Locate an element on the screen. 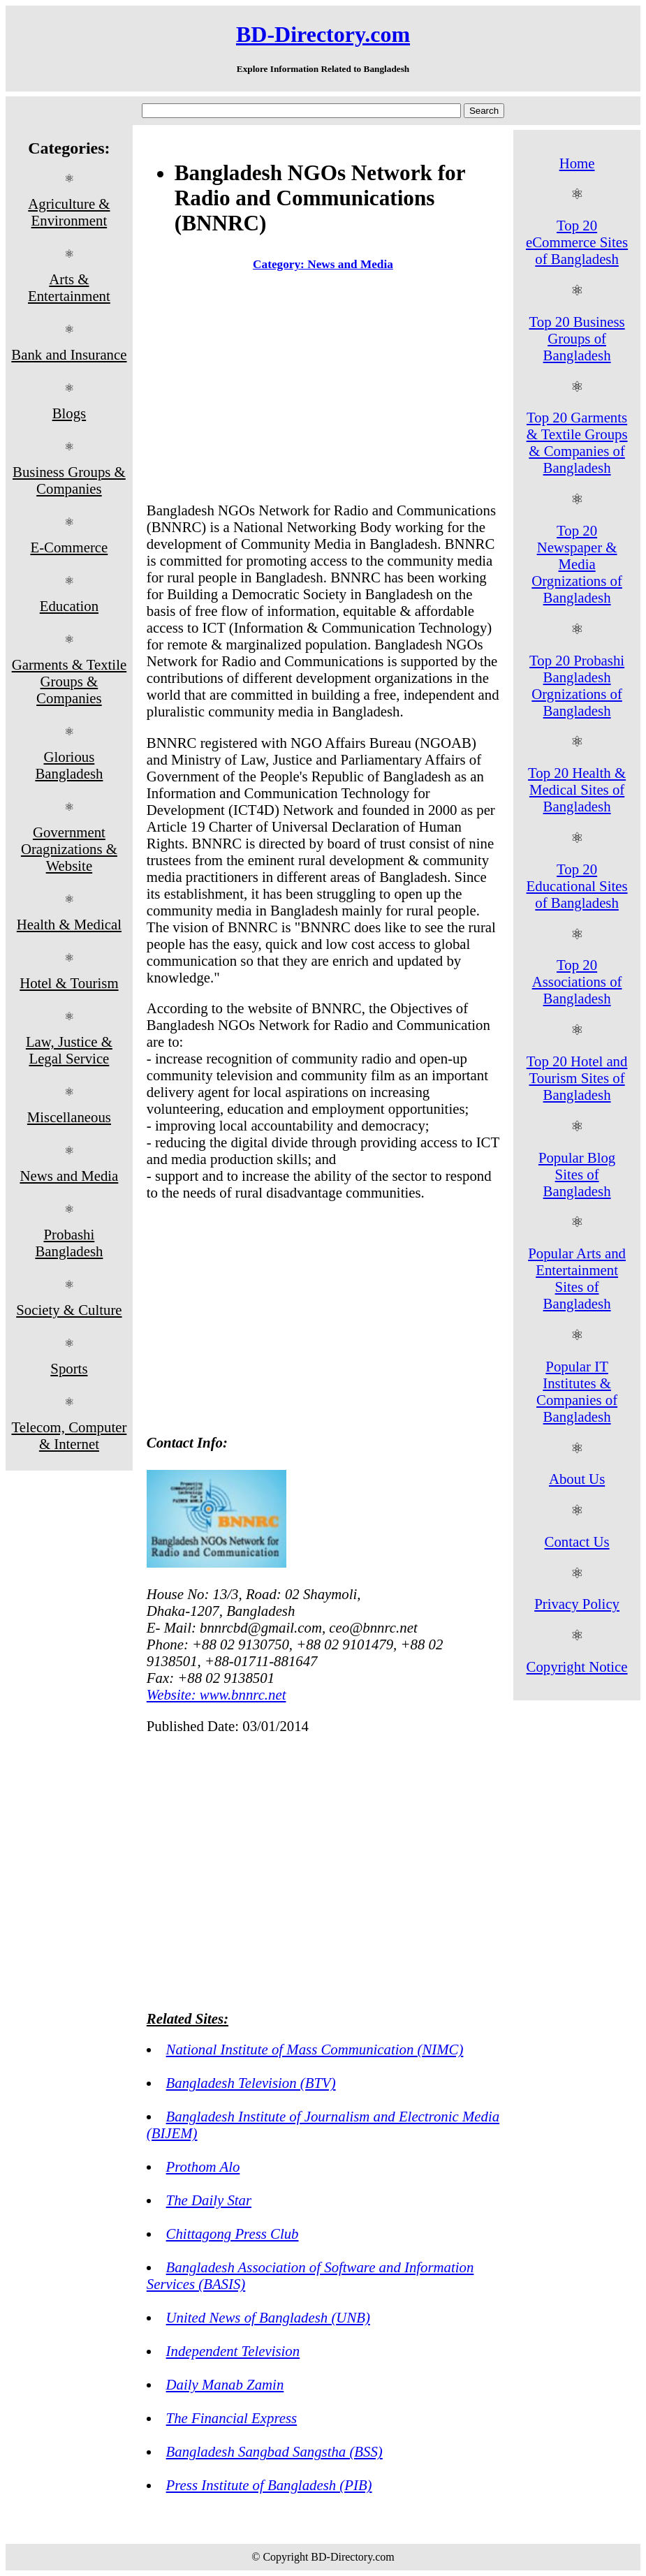 The image size is (646, 2576). [Advertisement] is located at coordinates (323, 389).